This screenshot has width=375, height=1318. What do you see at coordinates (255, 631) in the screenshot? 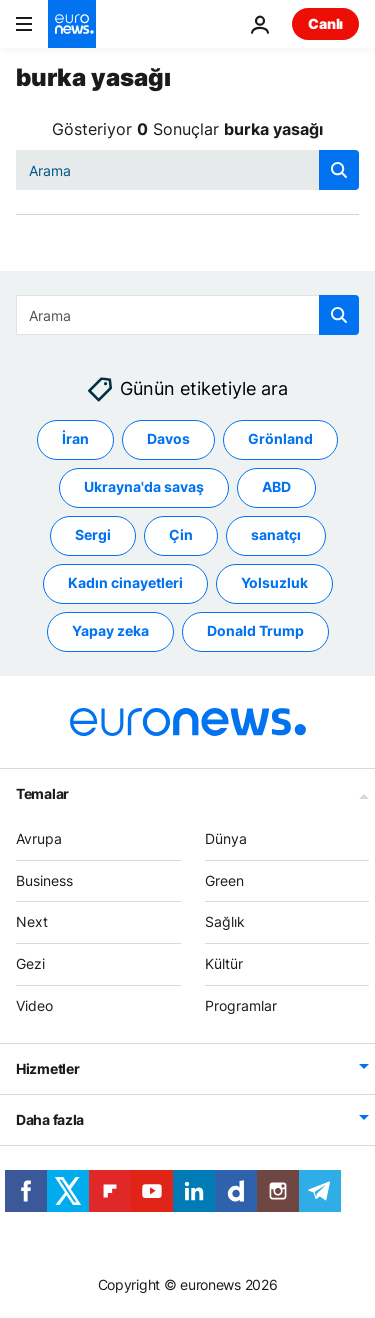
I see `Donald Trump [Donald Trump etiketinden daha fazla makale gör]` at bounding box center [255, 631].